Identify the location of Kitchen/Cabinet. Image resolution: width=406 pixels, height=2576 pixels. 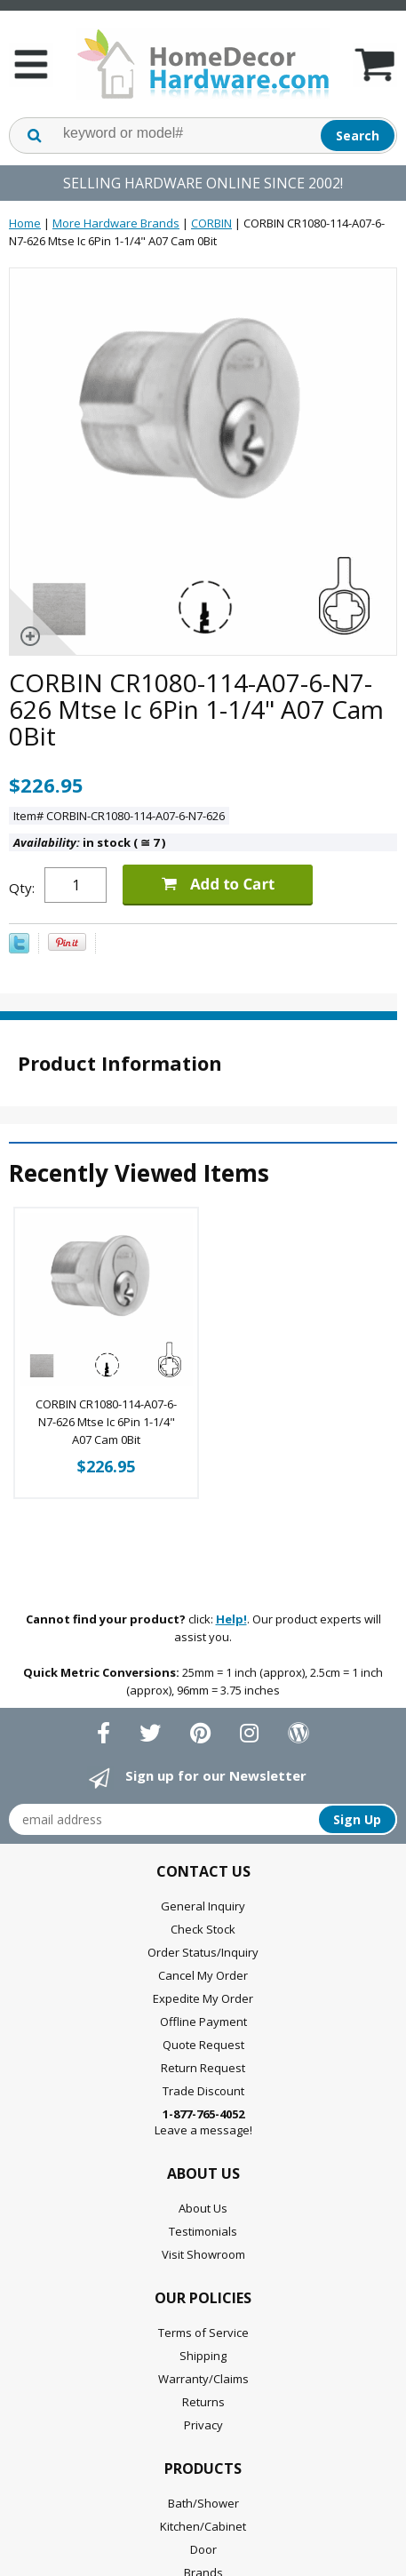
(203, 2526).